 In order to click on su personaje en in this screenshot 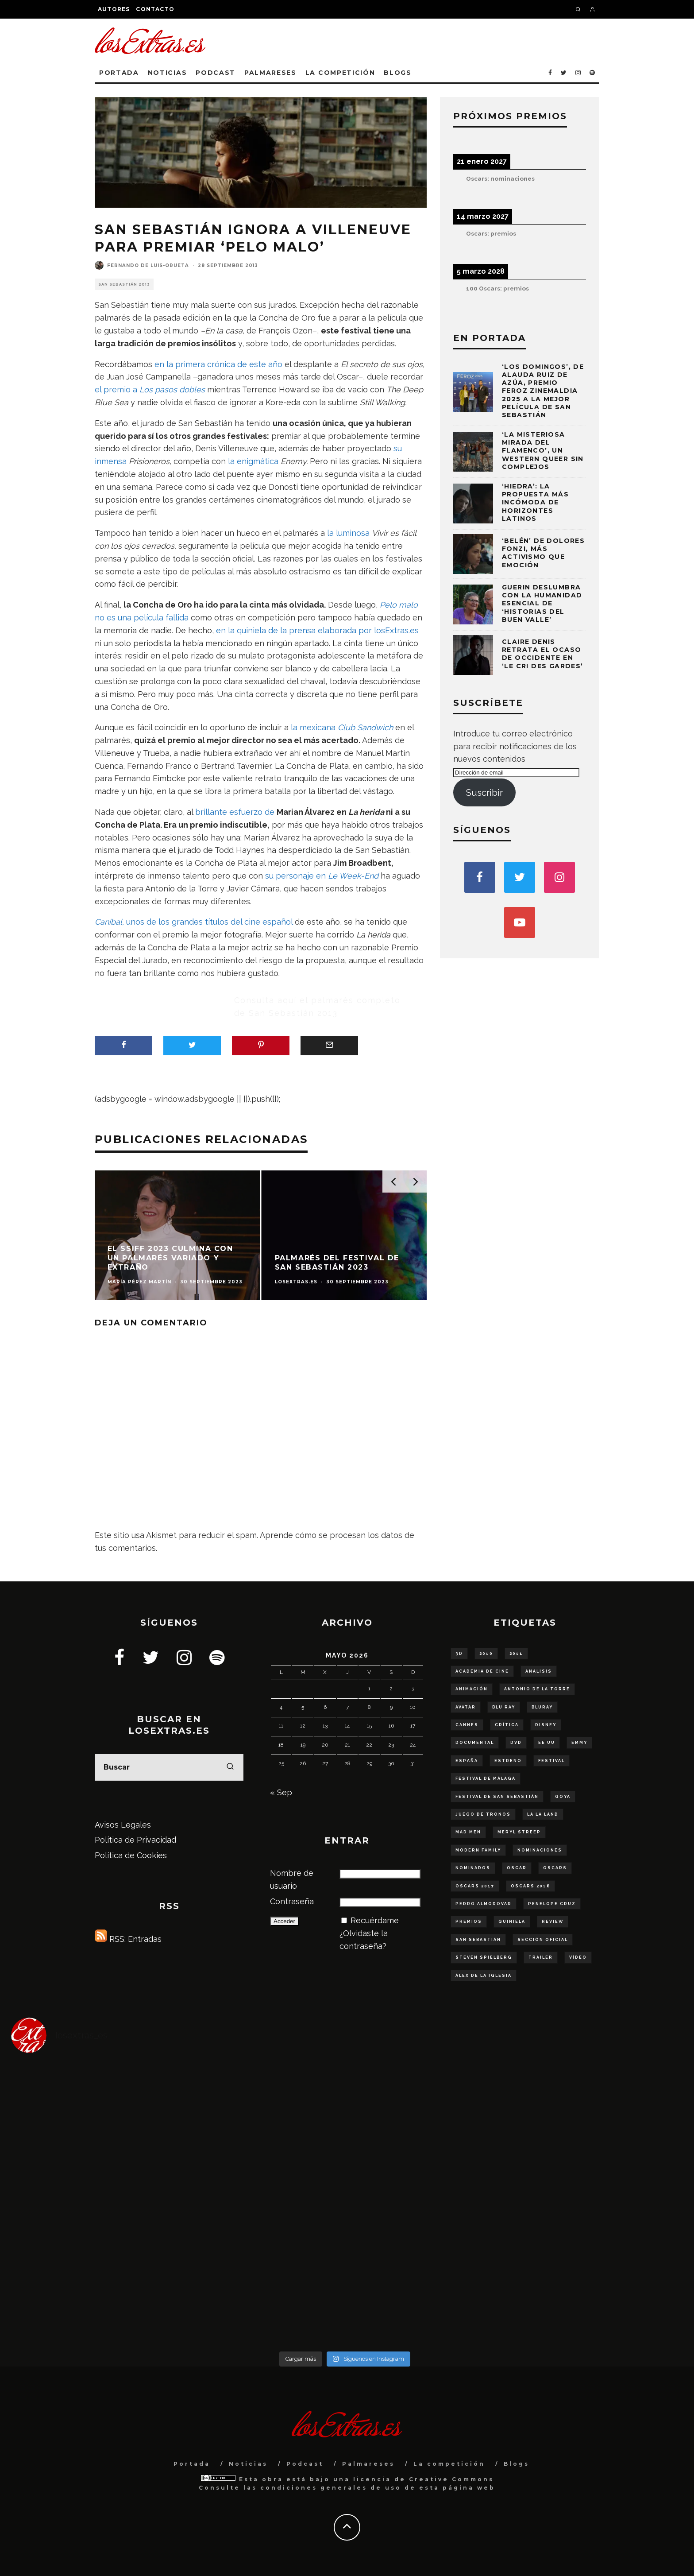, I will do `click(321, 875)`.